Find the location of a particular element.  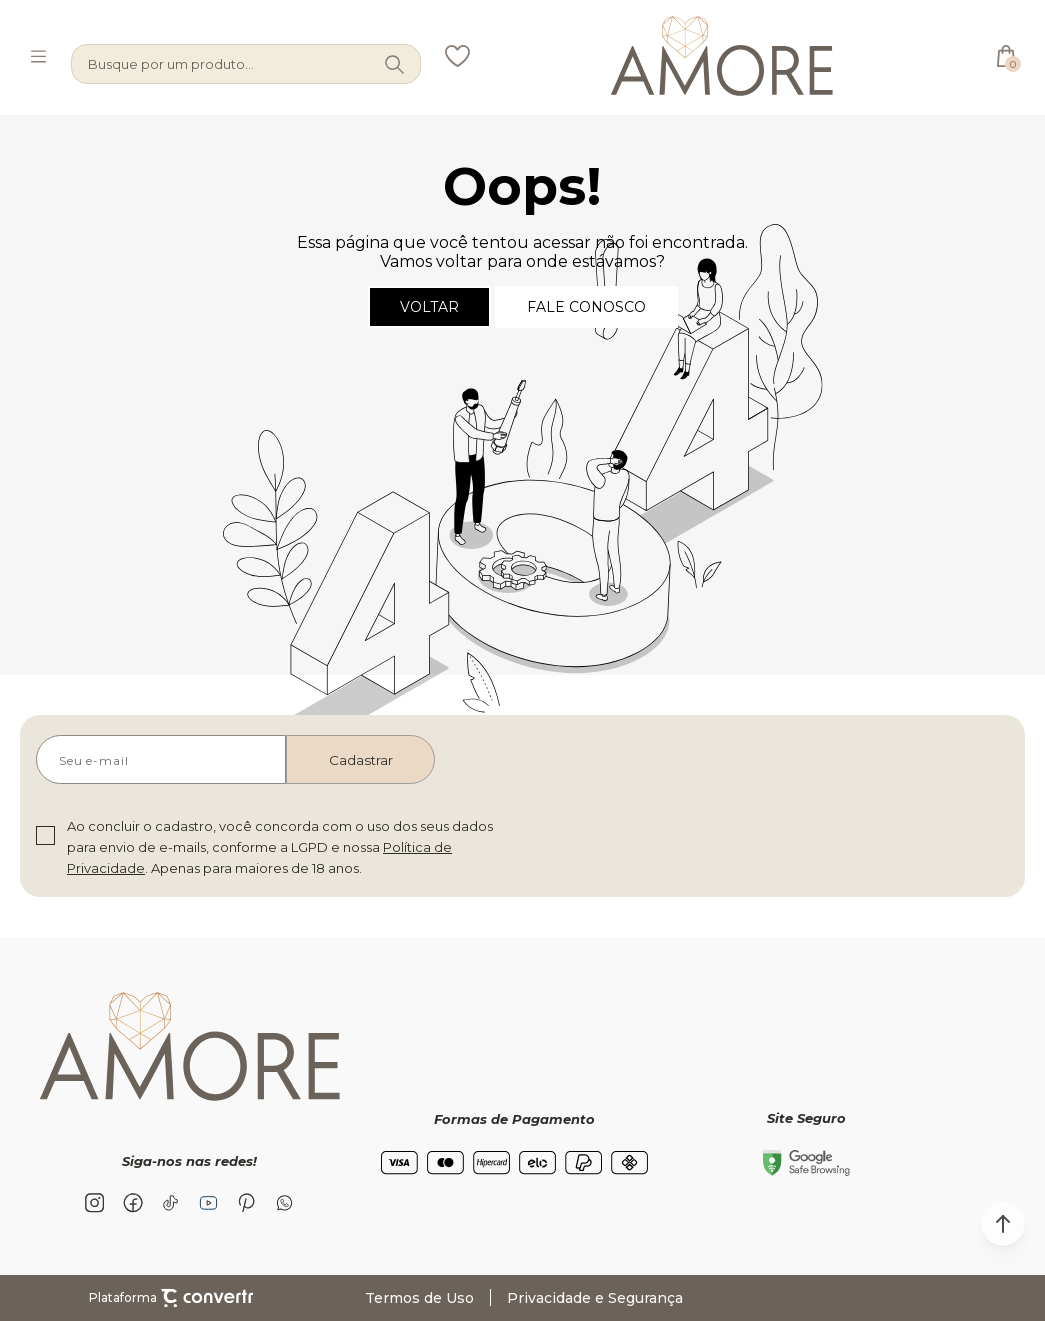

[button] is located at coordinates (1003, 1224).